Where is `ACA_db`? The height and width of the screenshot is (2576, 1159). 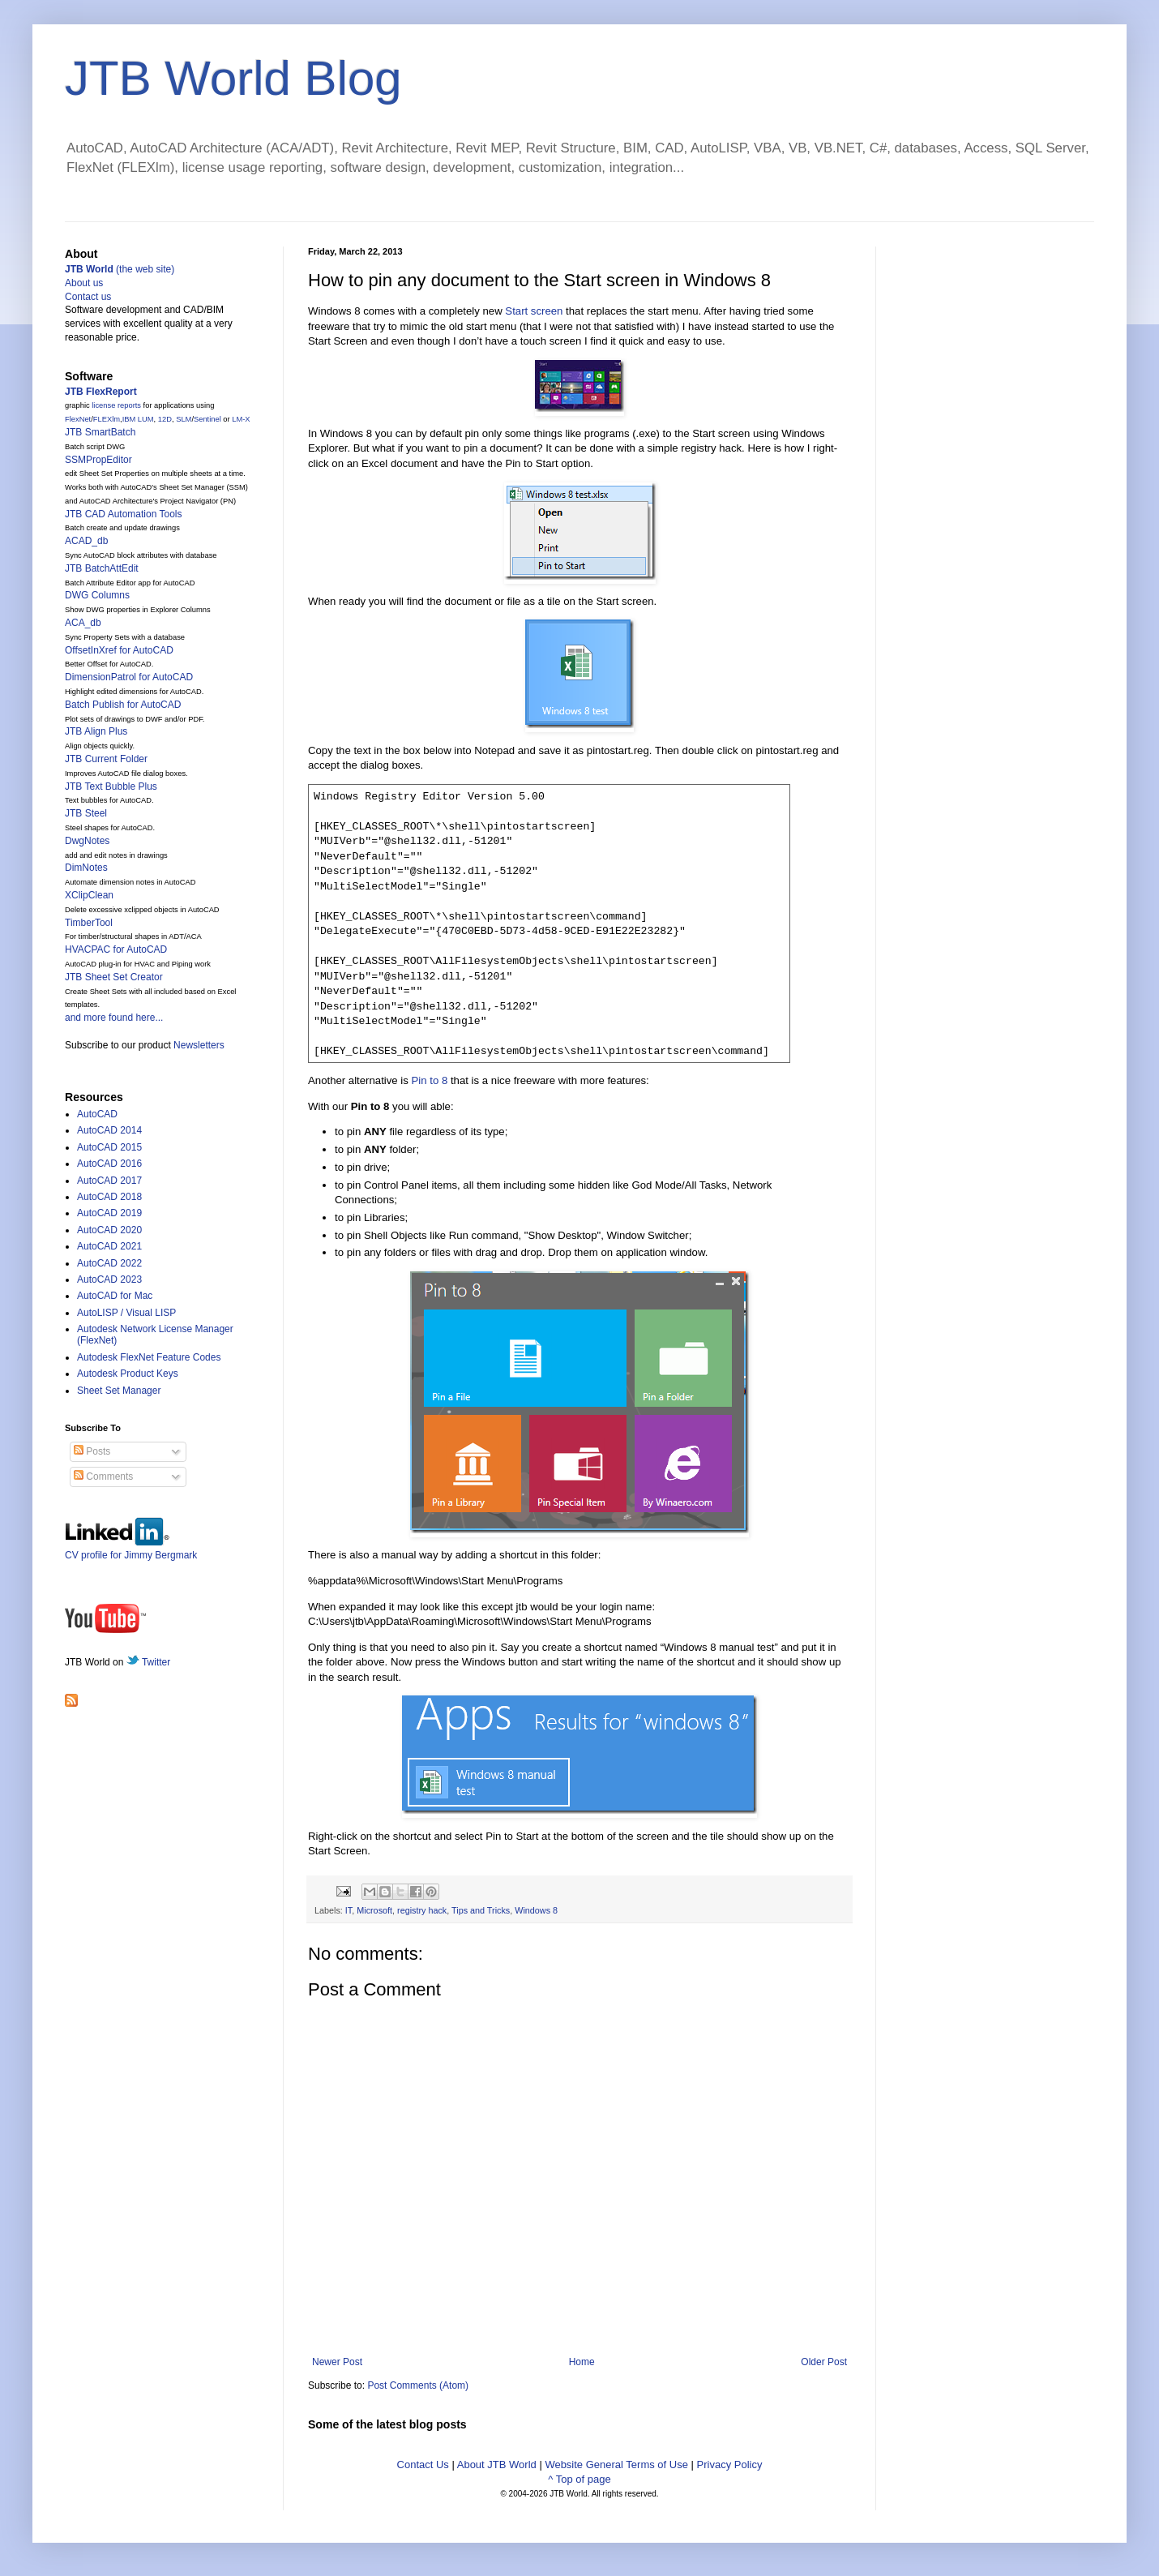
ACA_db is located at coordinates (83, 622).